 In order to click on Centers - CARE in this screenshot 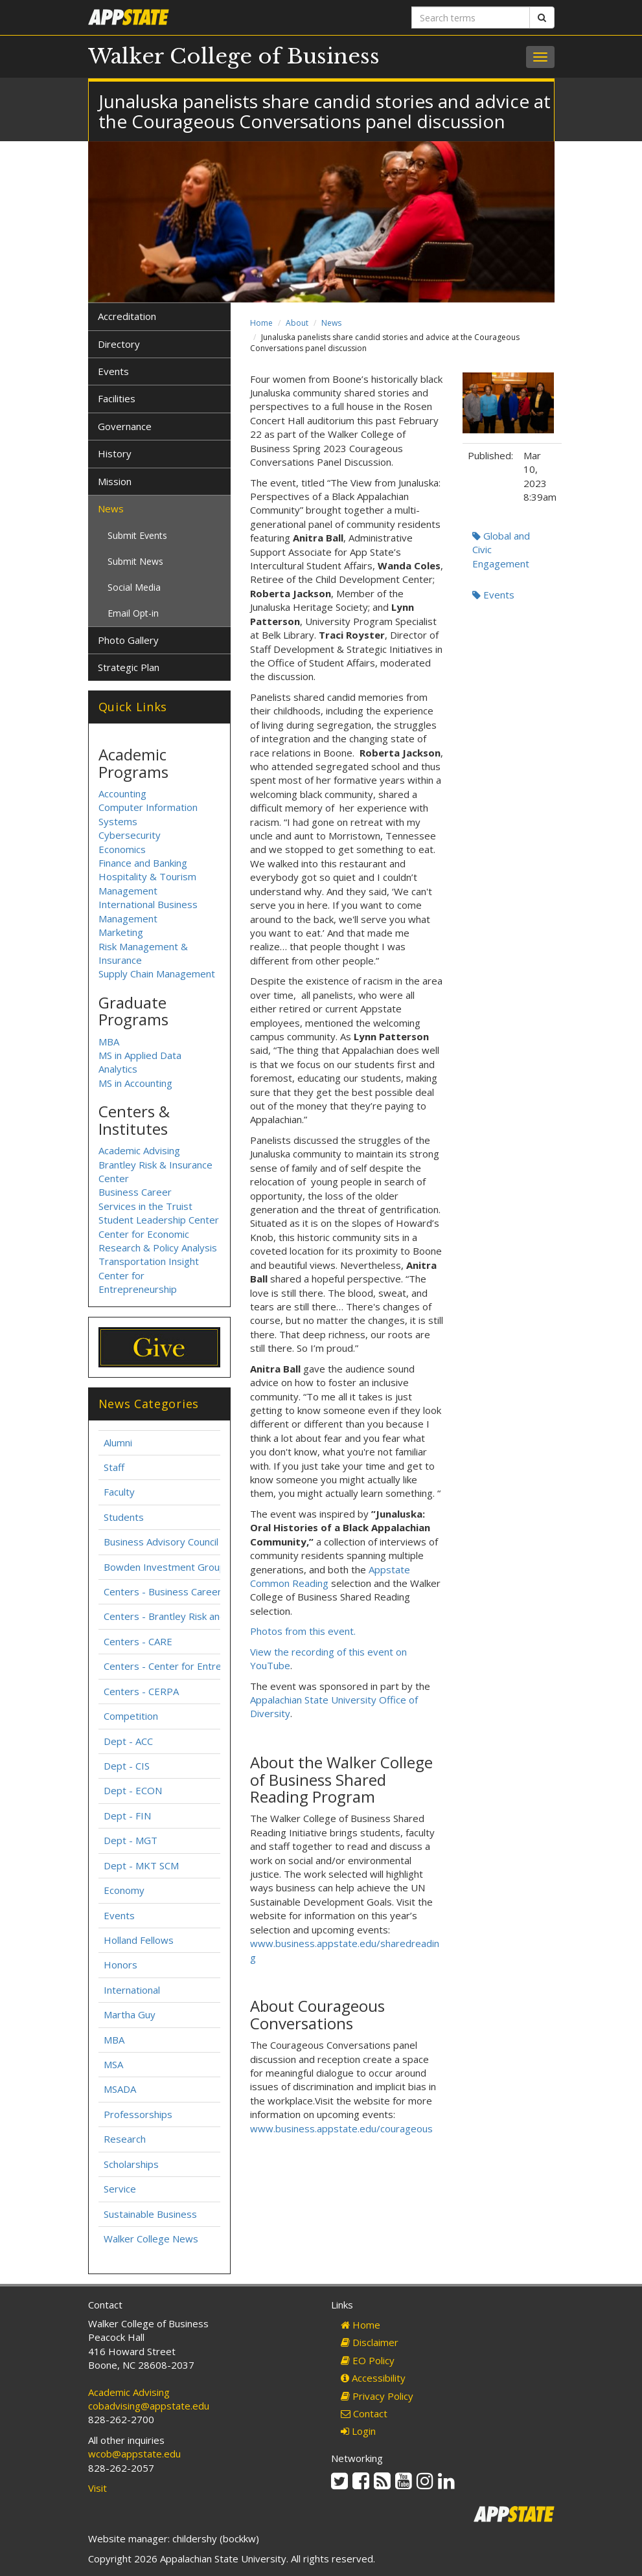, I will do `click(138, 1641)`.